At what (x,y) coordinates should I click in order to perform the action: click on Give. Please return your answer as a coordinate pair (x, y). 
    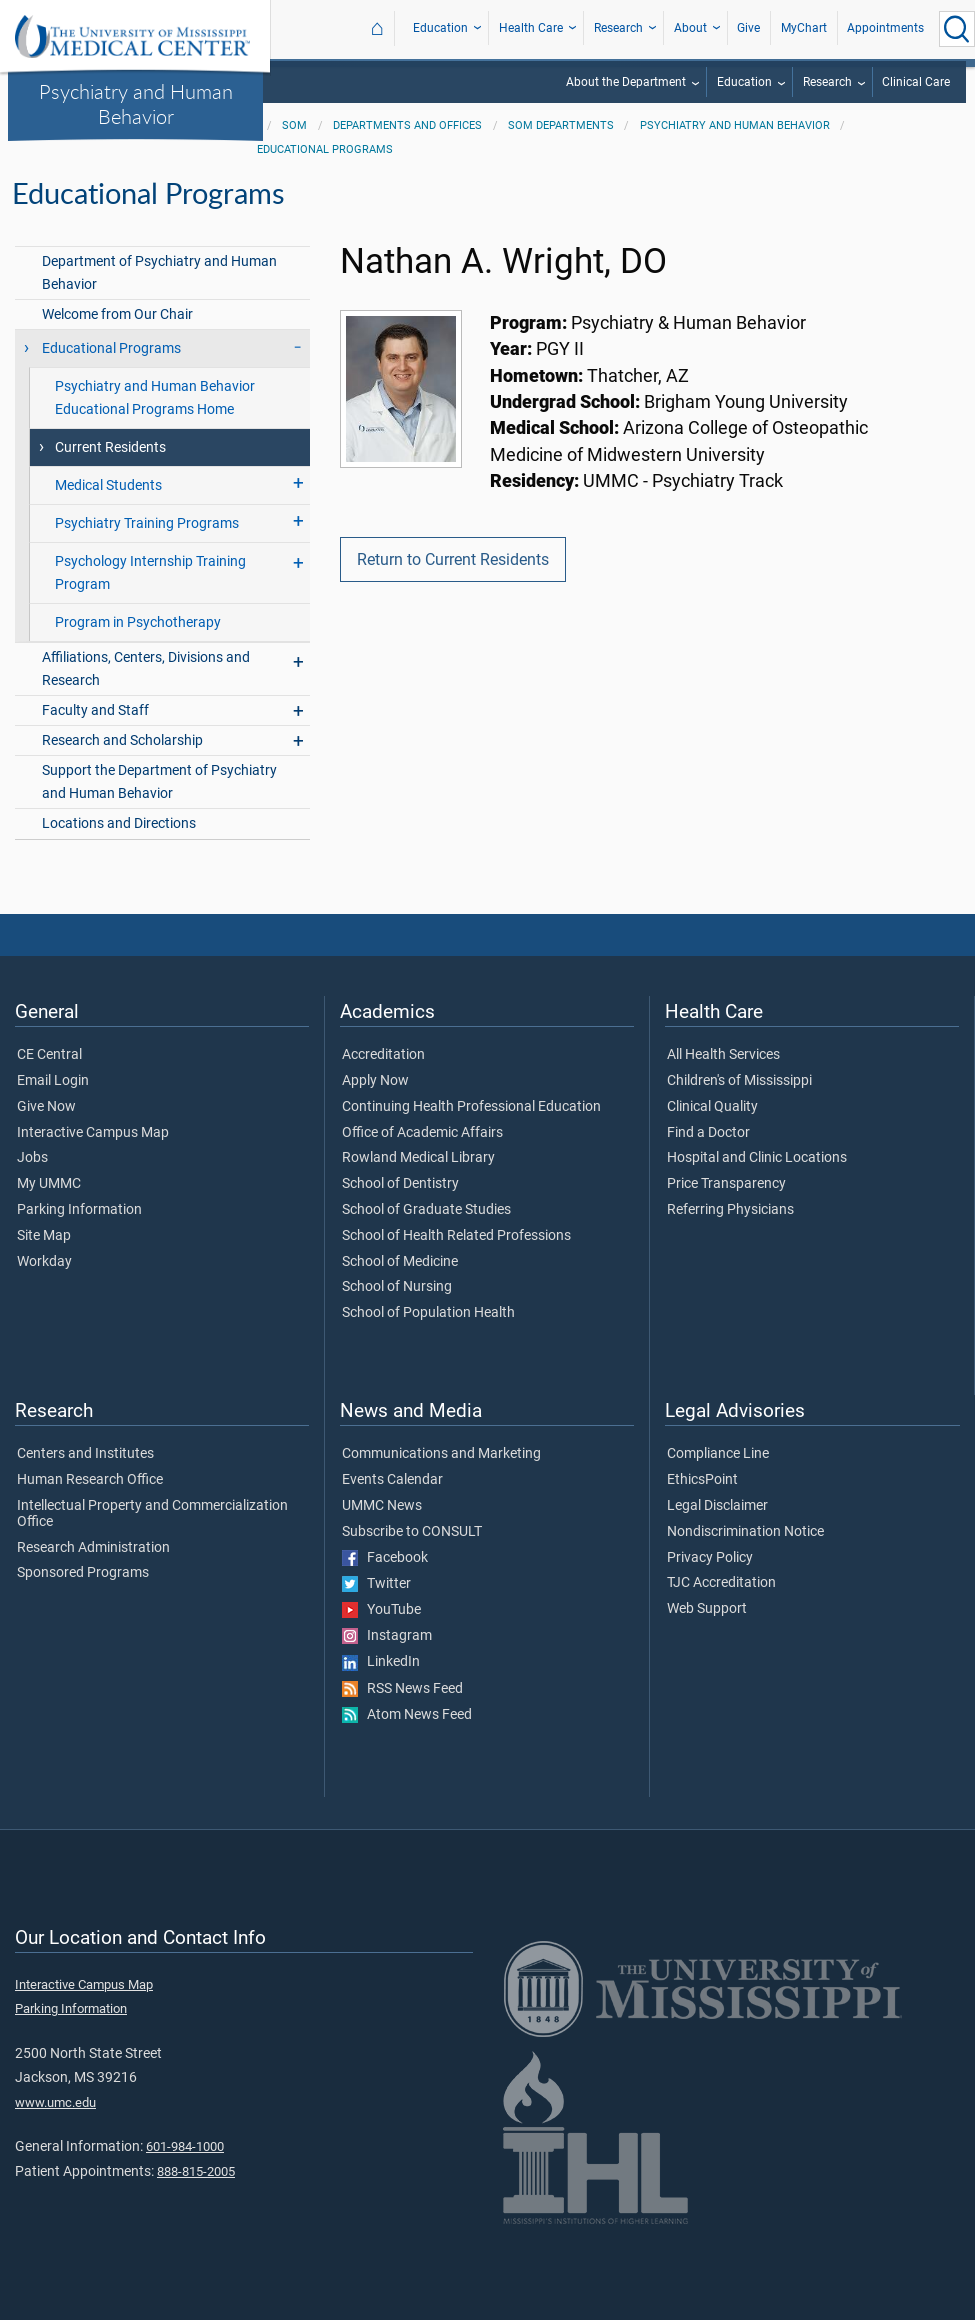
    Looking at the image, I should click on (748, 28).